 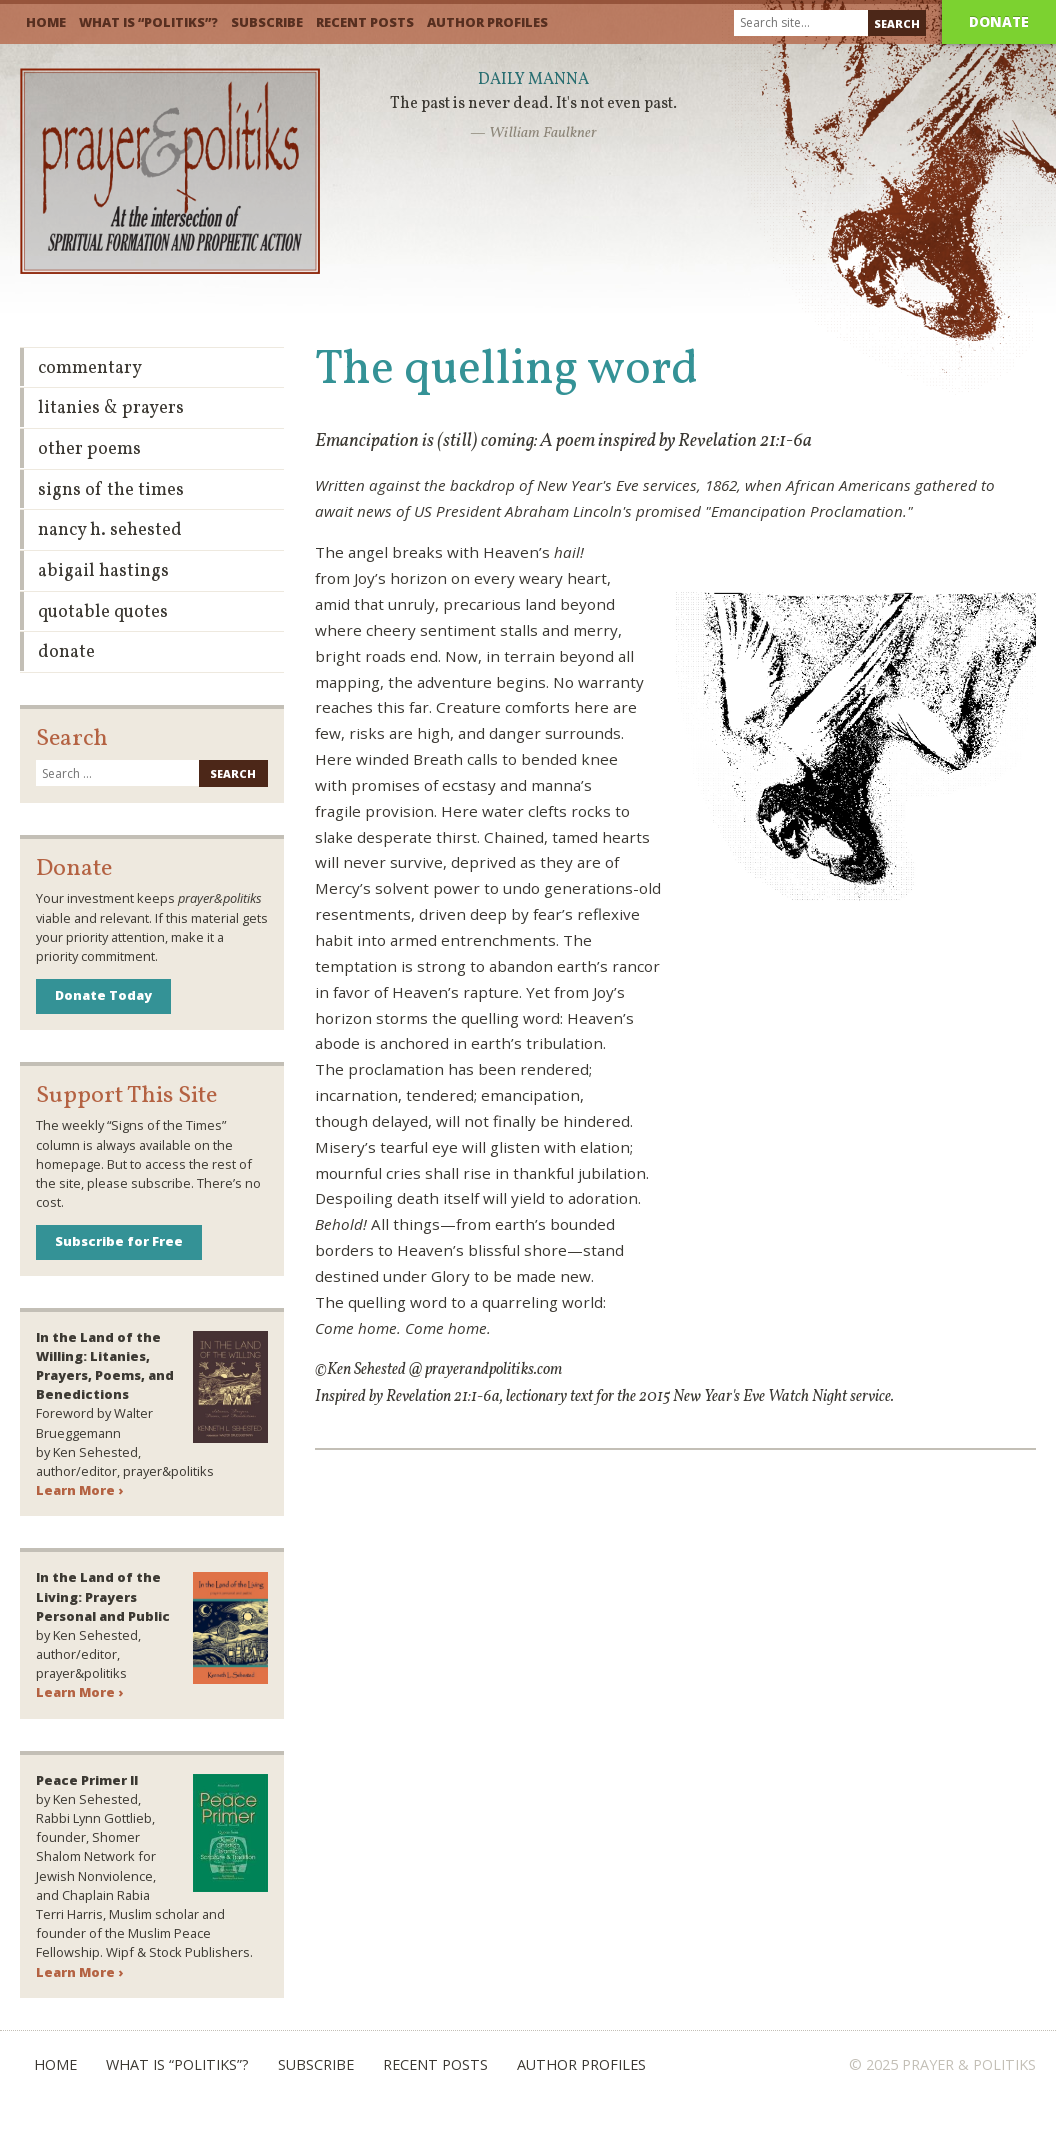 I want to click on Other Poems, so click(x=89, y=449).